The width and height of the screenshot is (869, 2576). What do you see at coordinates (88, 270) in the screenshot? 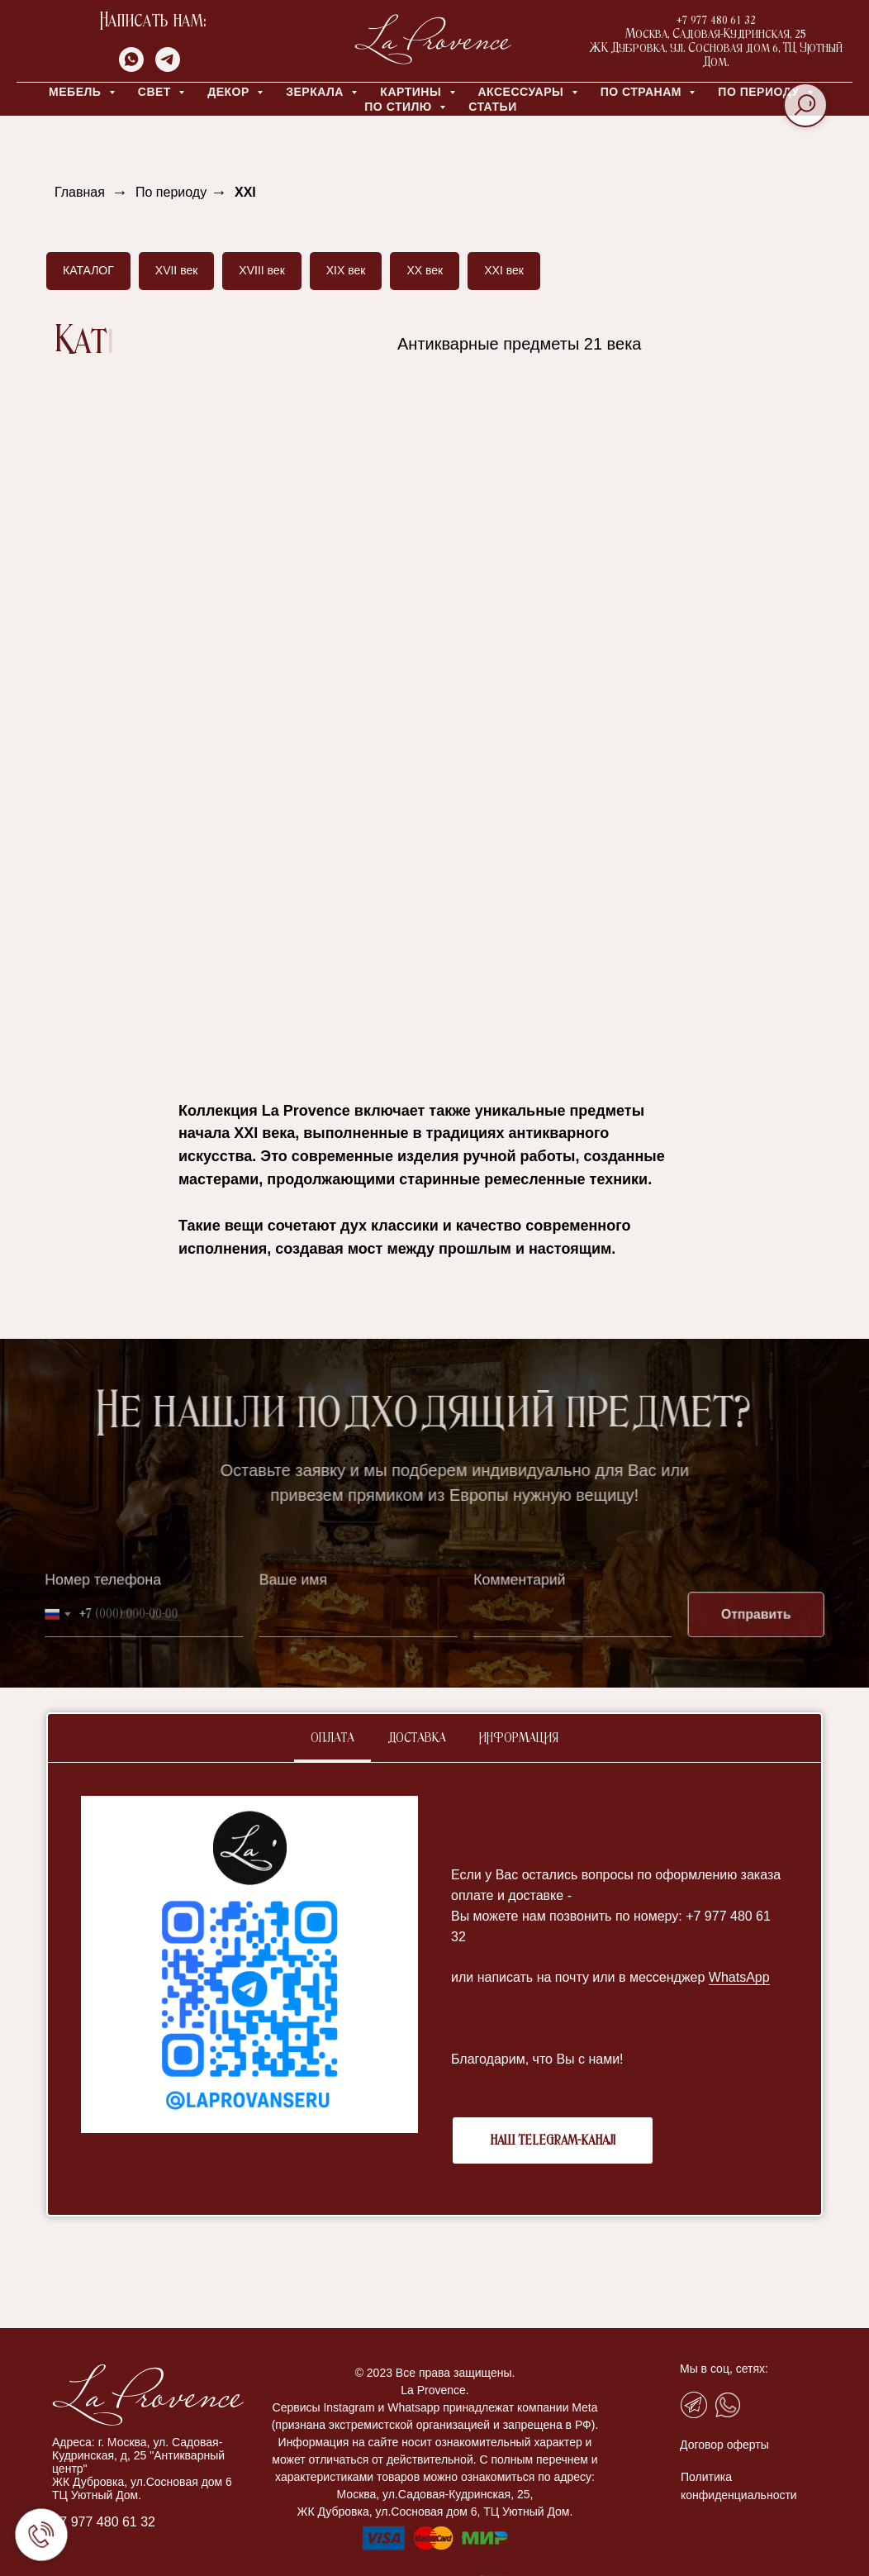
I see `КАТАЛОГ` at bounding box center [88, 270].